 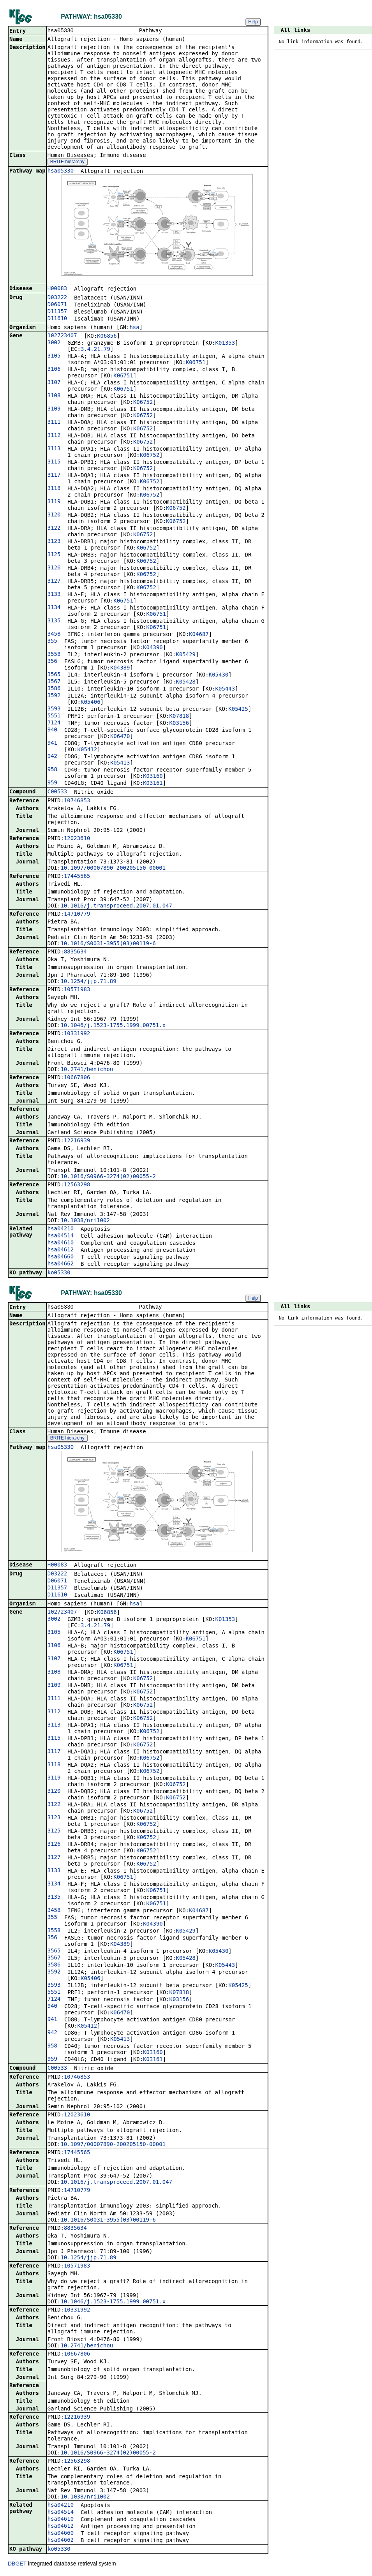 What do you see at coordinates (54, 682) in the screenshot?
I see `3567` at bounding box center [54, 682].